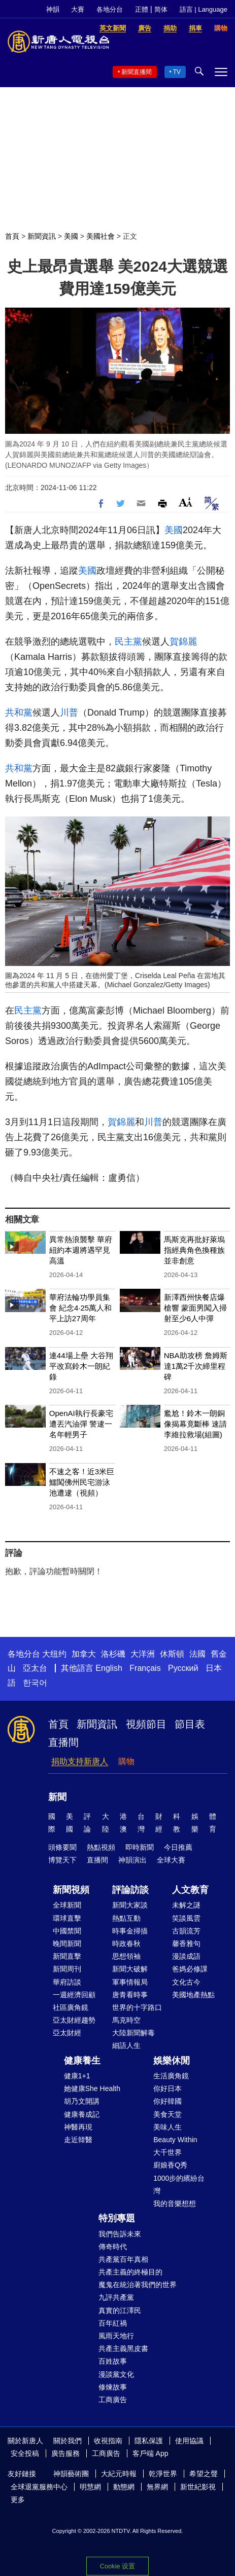 This screenshot has height=2576, width=235. I want to click on 連44場上壘 大谷翔平改寫鈴木一朗紀錄, so click(81, 1366).